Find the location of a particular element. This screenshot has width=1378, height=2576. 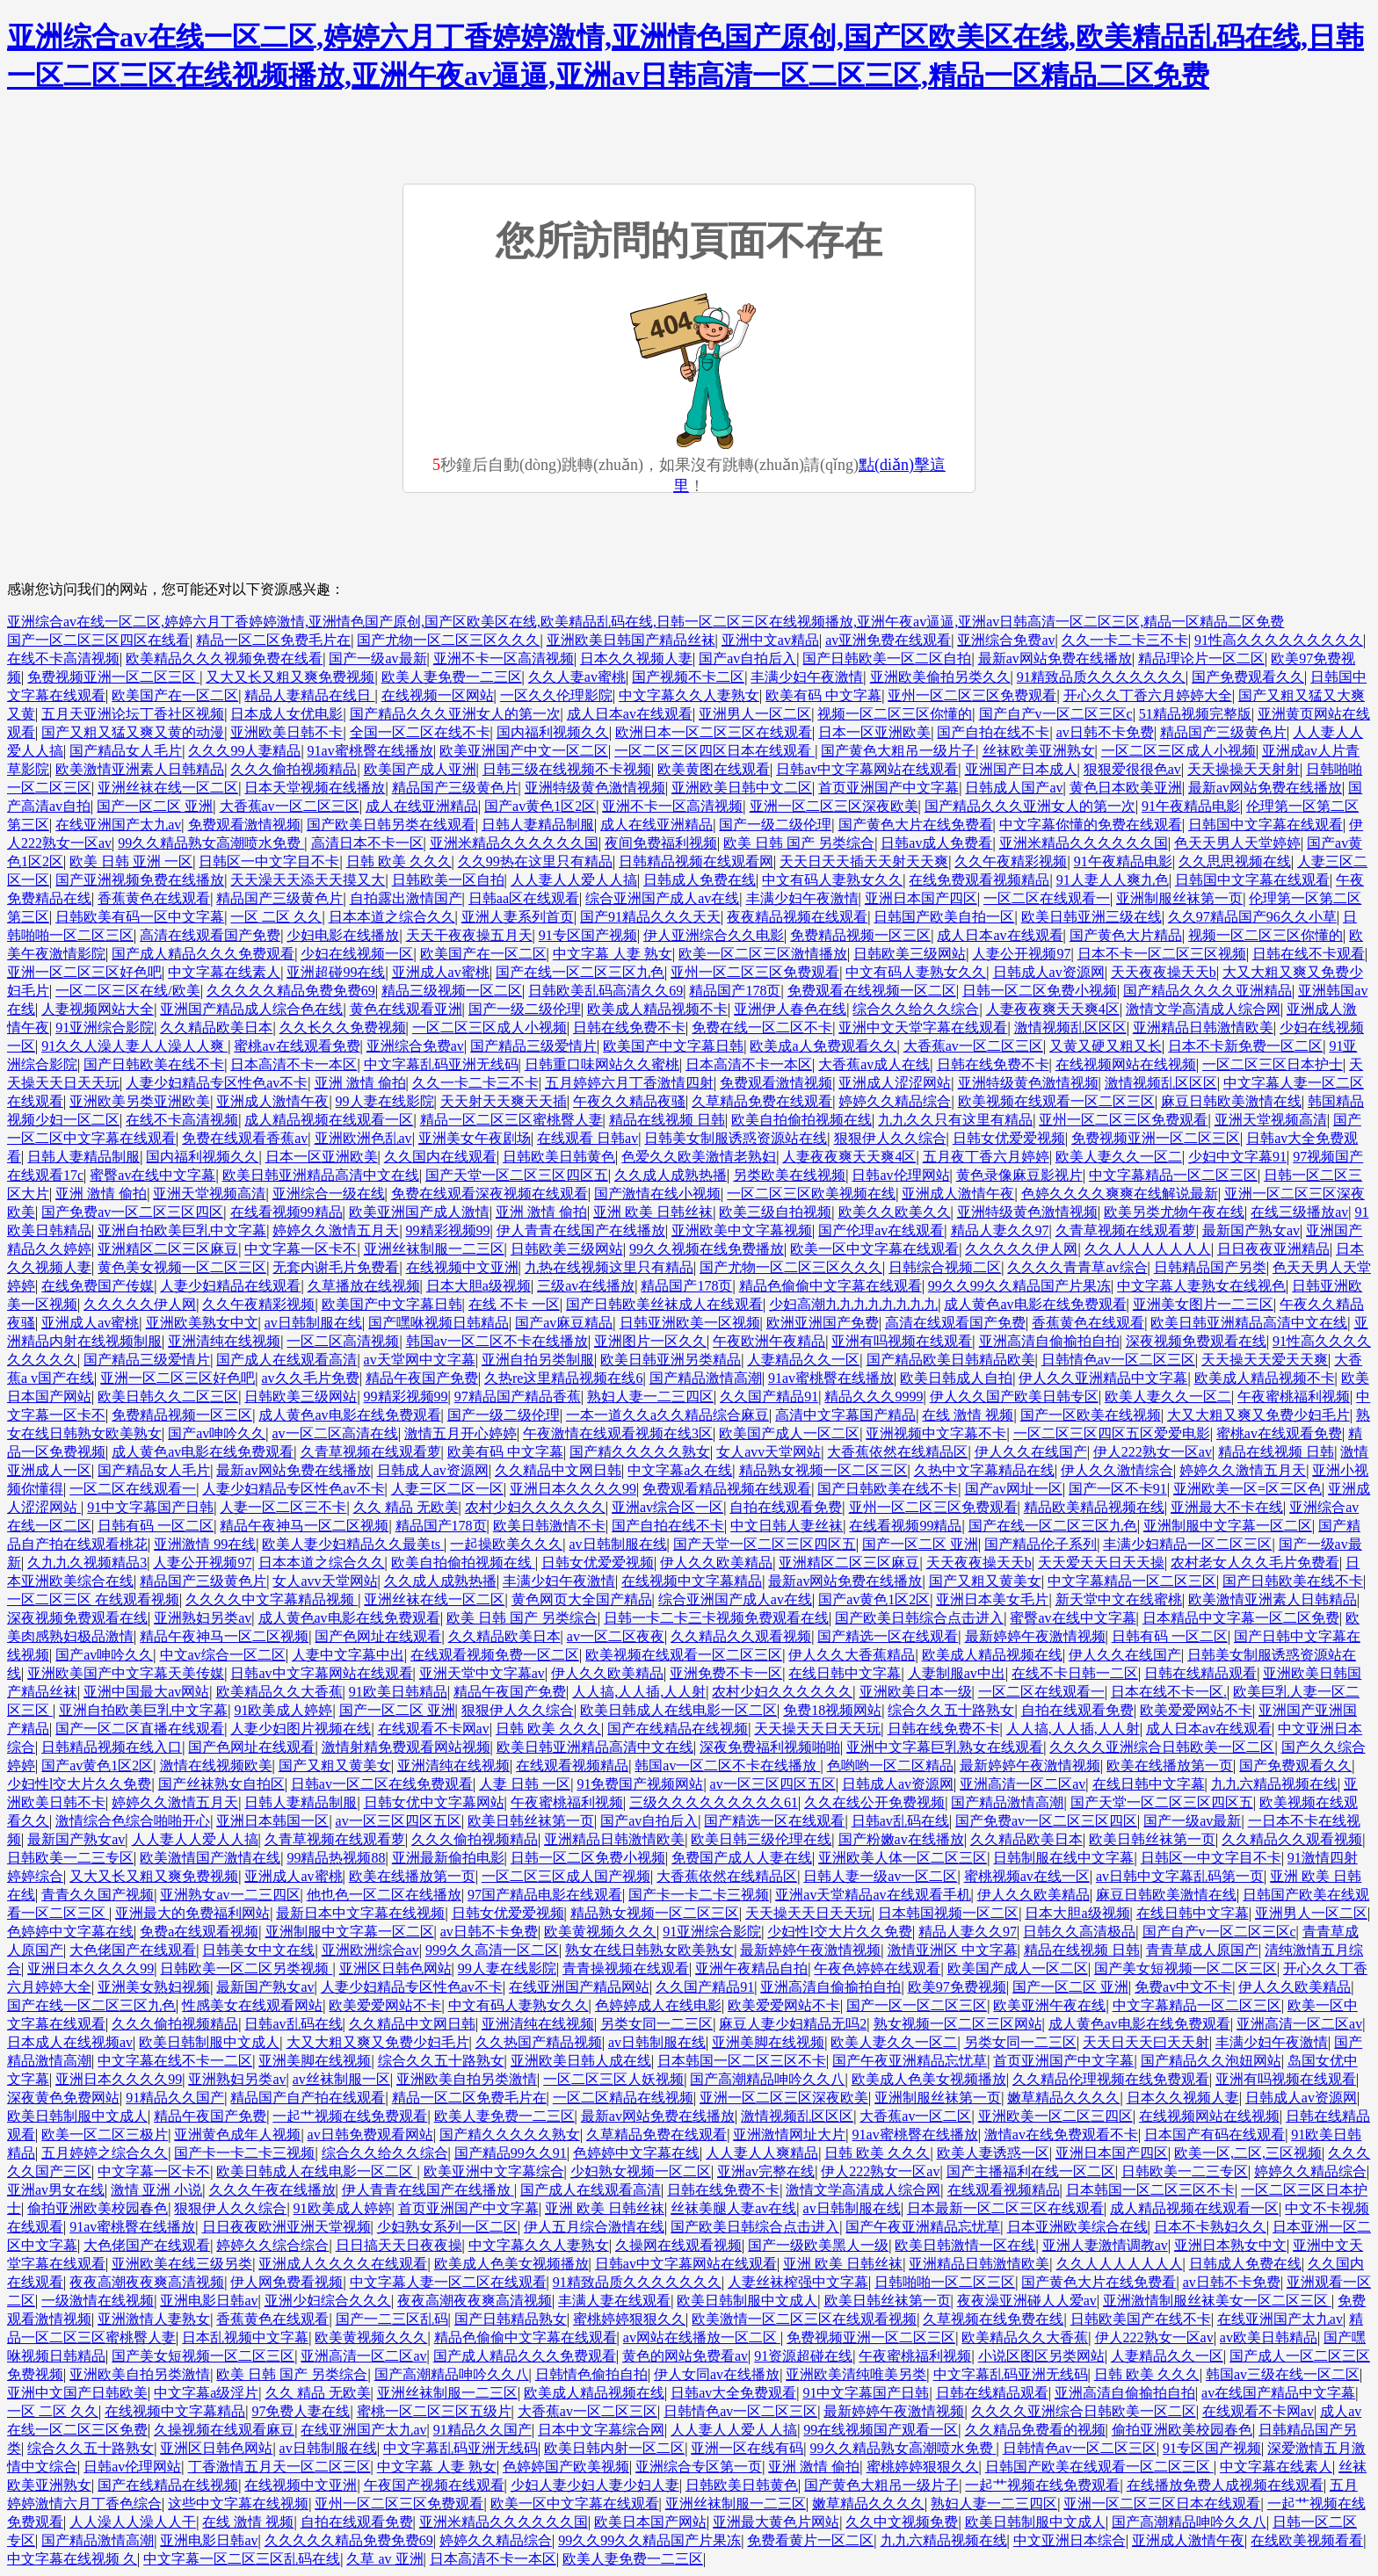

欧美日韩制服中文成人 is located at coordinates (209, 2042).